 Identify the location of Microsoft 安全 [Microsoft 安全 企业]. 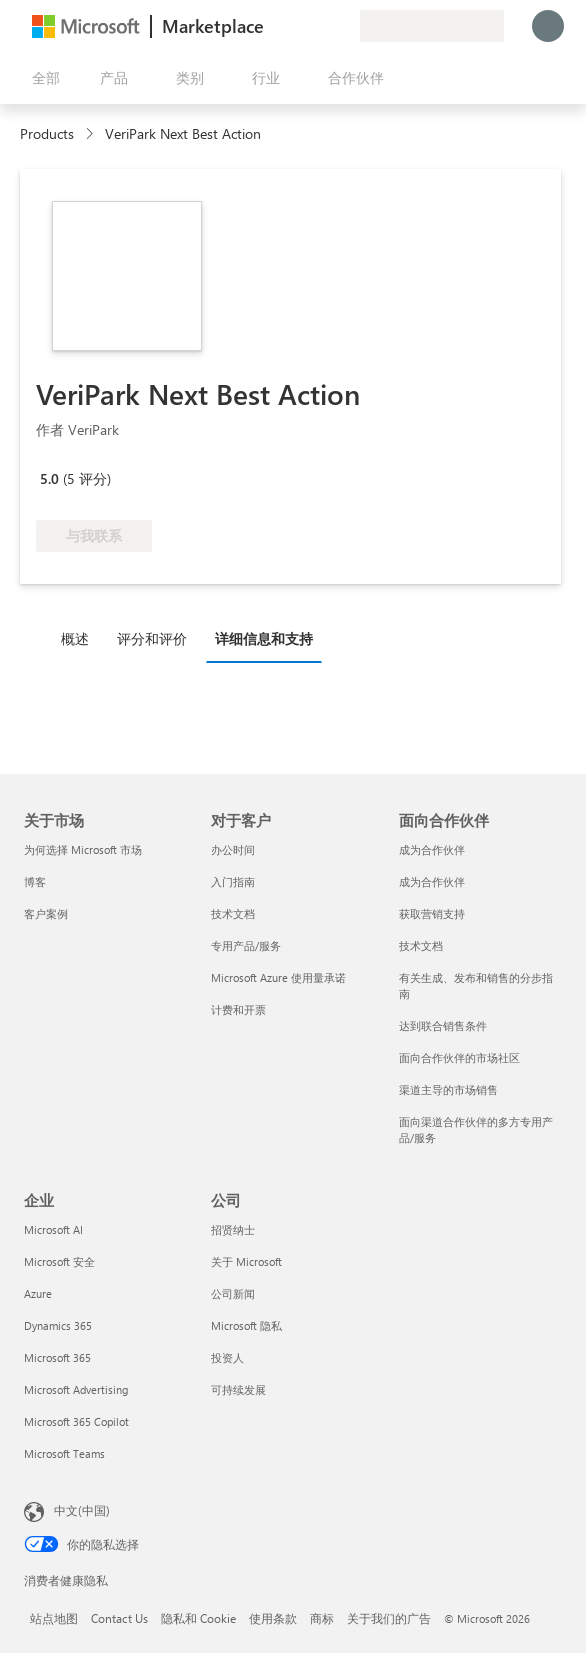
(59, 1261).